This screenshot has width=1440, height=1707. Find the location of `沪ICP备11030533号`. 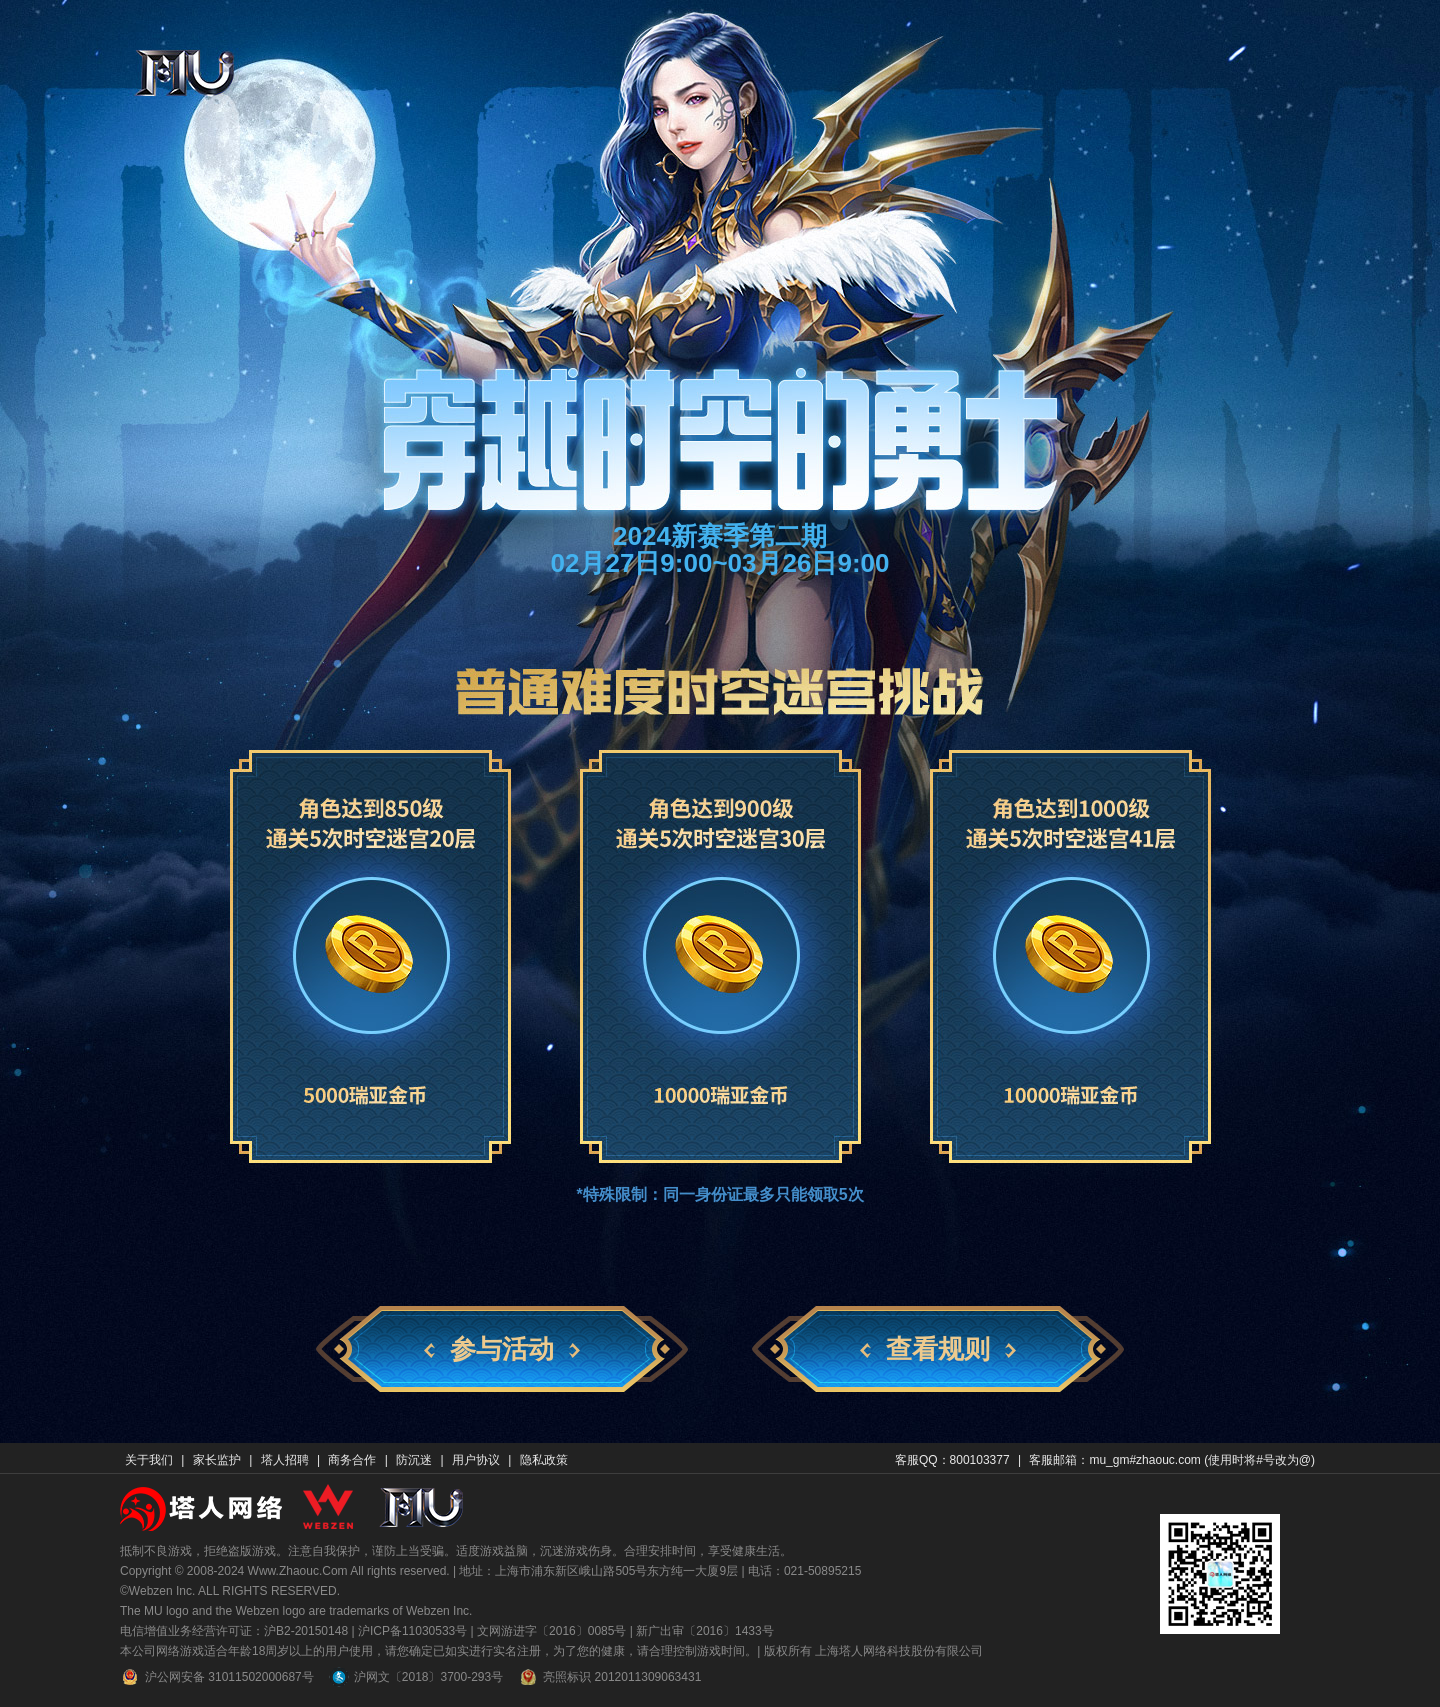

沪ICP备11030533号 is located at coordinates (412, 1631).